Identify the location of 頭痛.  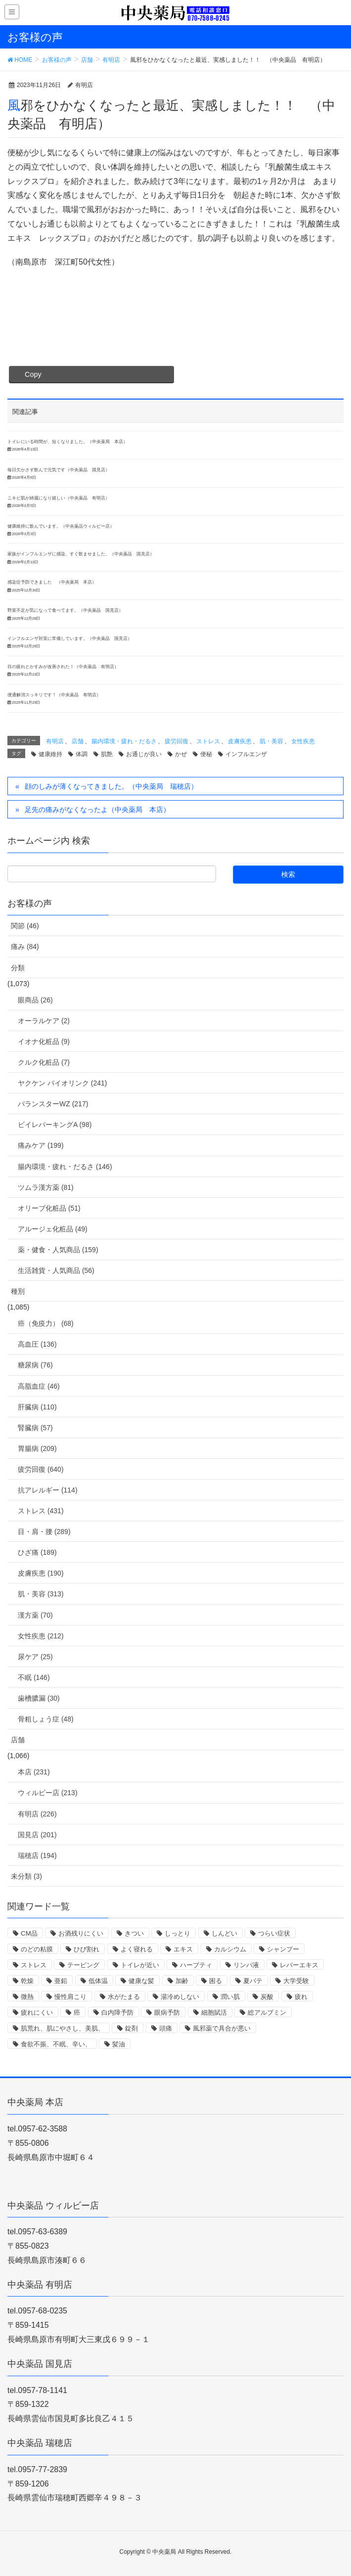
(165, 2028).